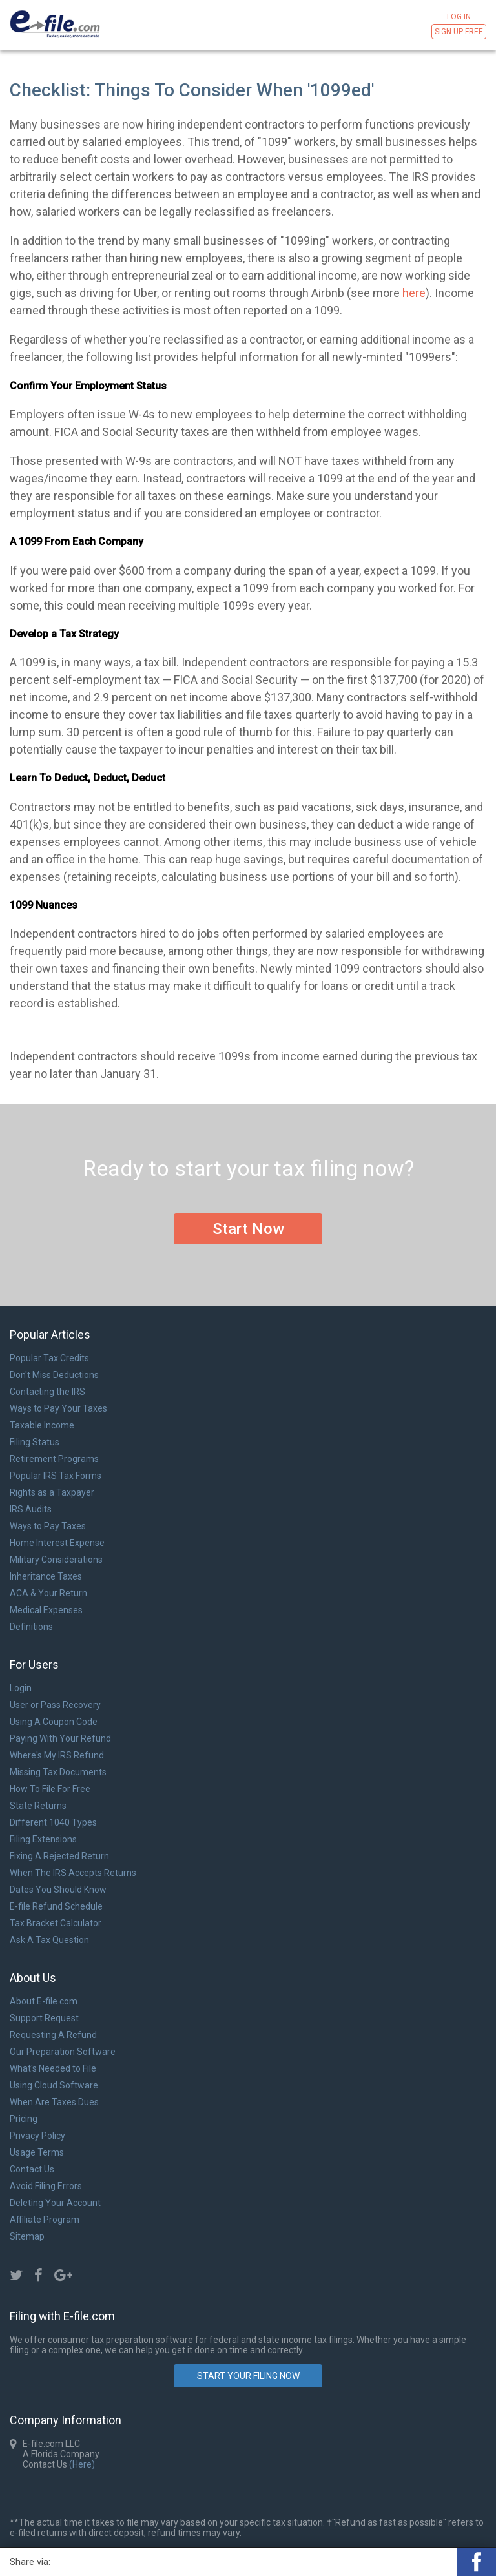 Image resolution: width=496 pixels, height=2576 pixels. What do you see at coordinates (414, 293) in the screenshot?
I see `here` at bounding box center [414, 293].